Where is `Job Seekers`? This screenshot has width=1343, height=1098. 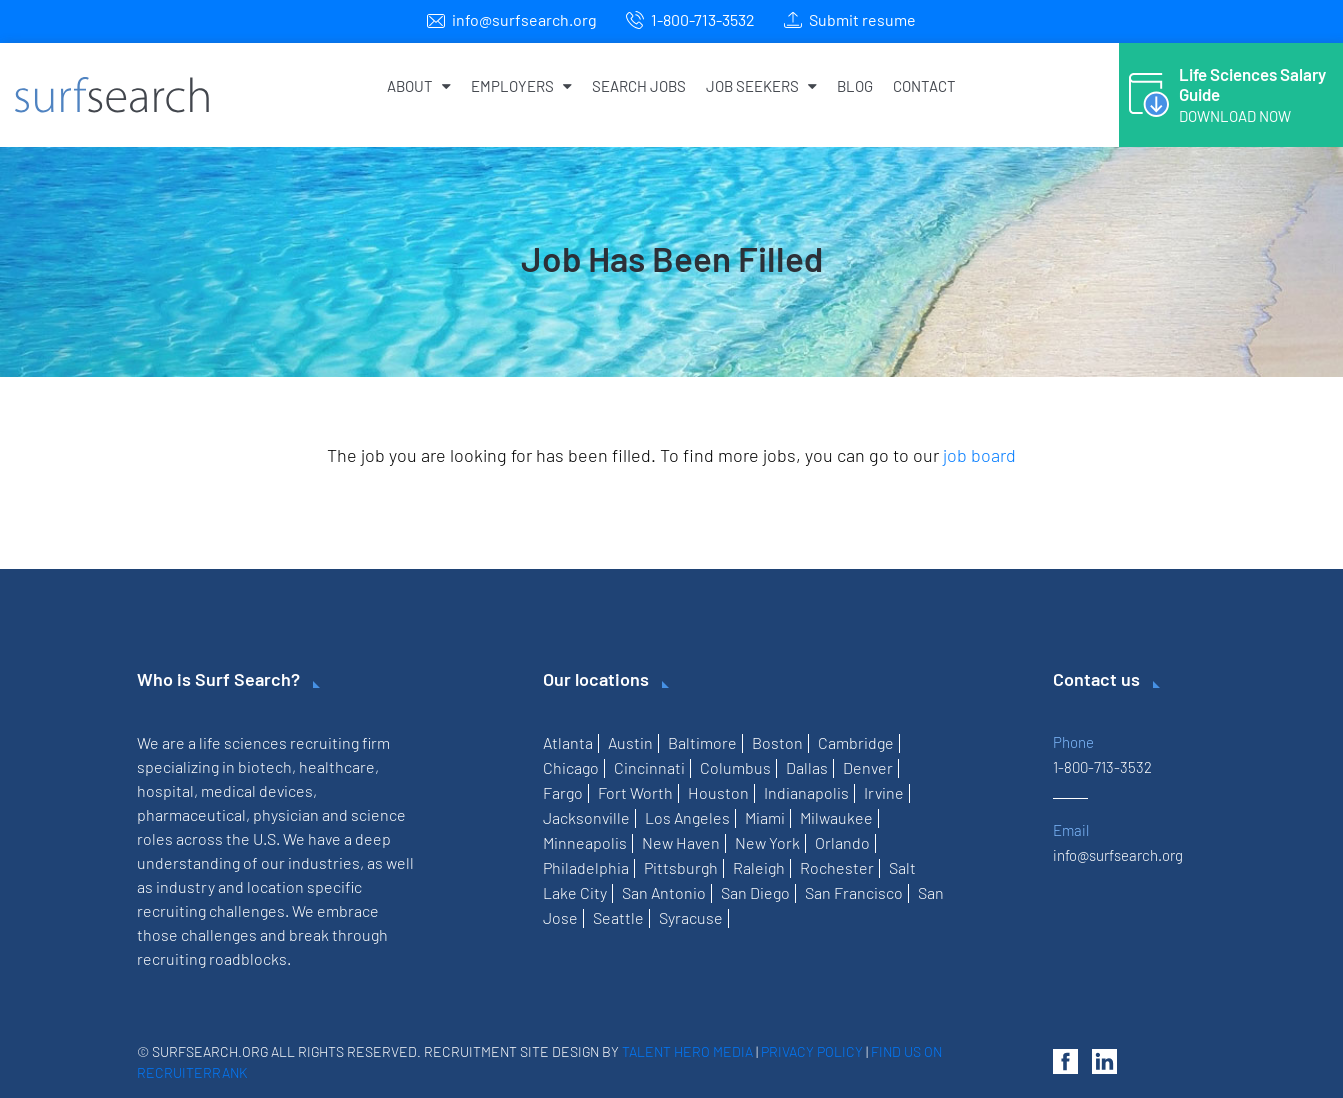 Job Seekers is located at coordinates (761, 86).